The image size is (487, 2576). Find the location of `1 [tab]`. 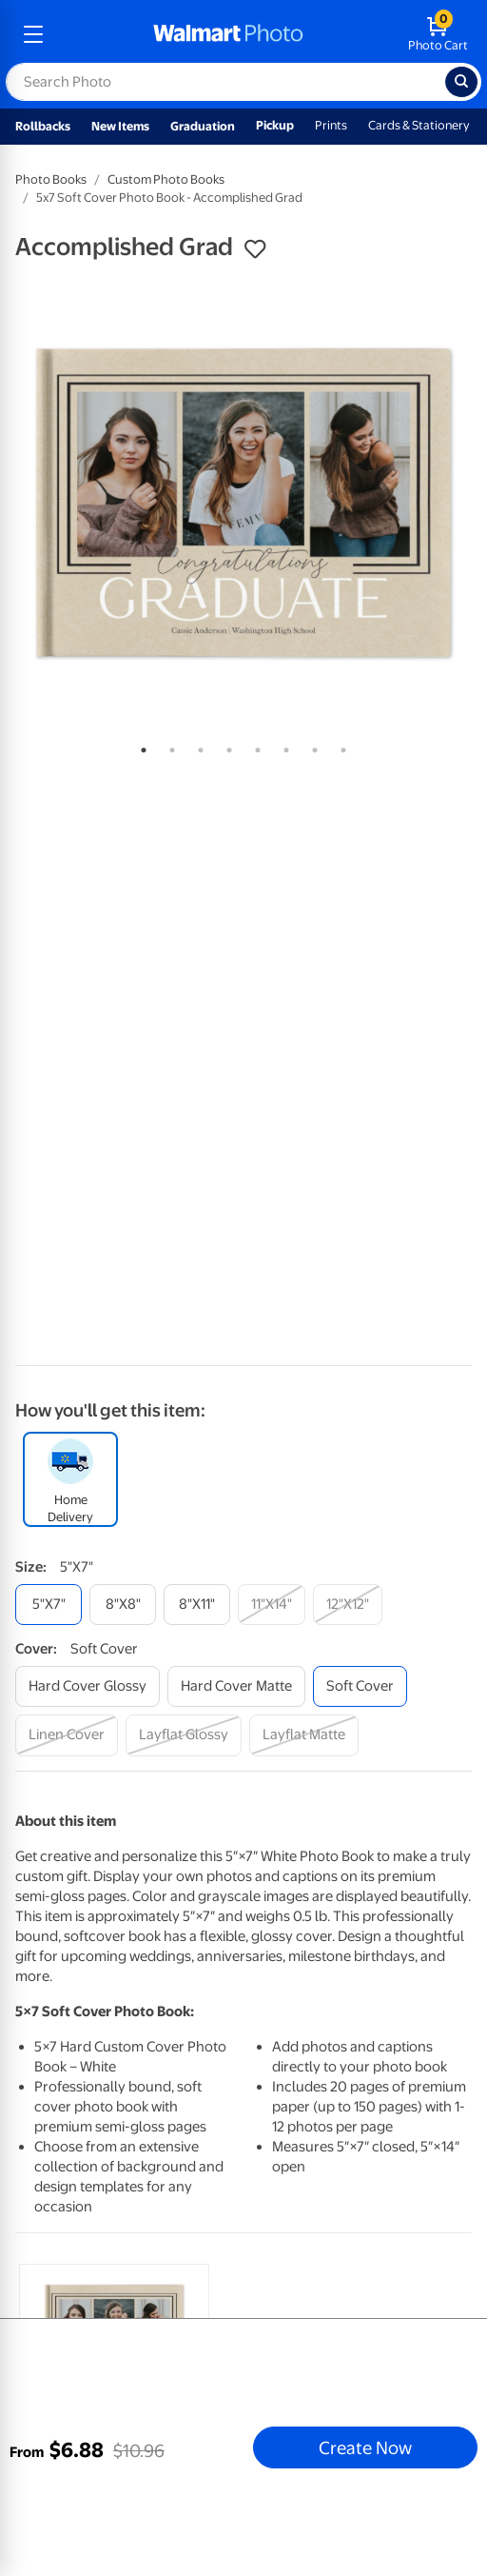

1 [tab] is located at coordinates (139, 746).